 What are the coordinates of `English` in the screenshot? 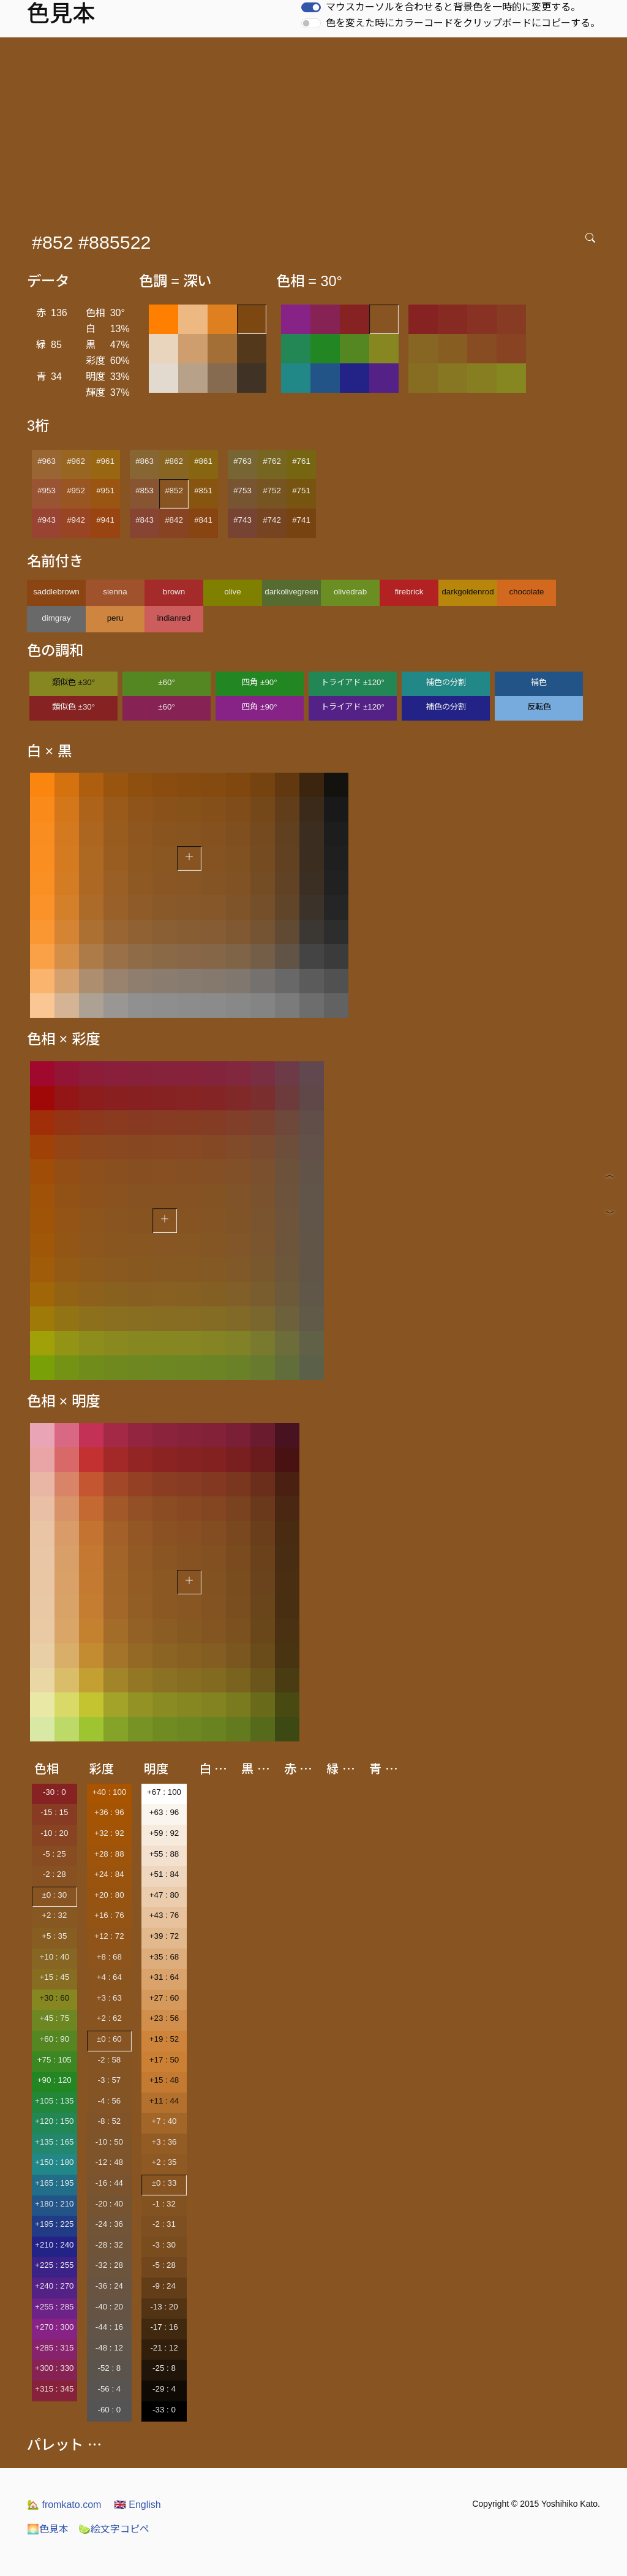 It's located at (137, 2504).